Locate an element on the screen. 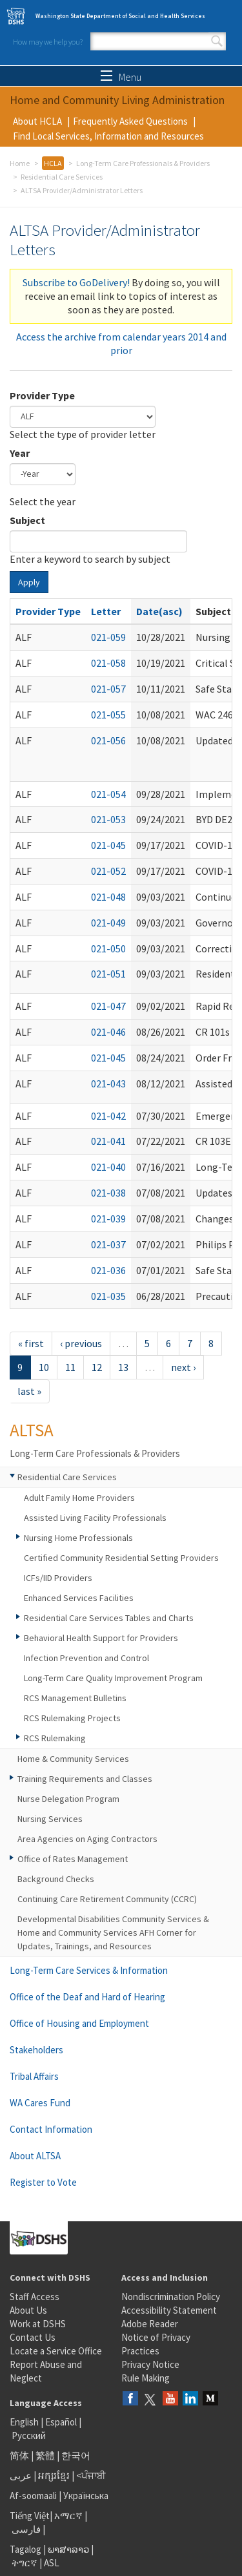  Nondiscrimination Policy is located at coordinates (170, 2296).